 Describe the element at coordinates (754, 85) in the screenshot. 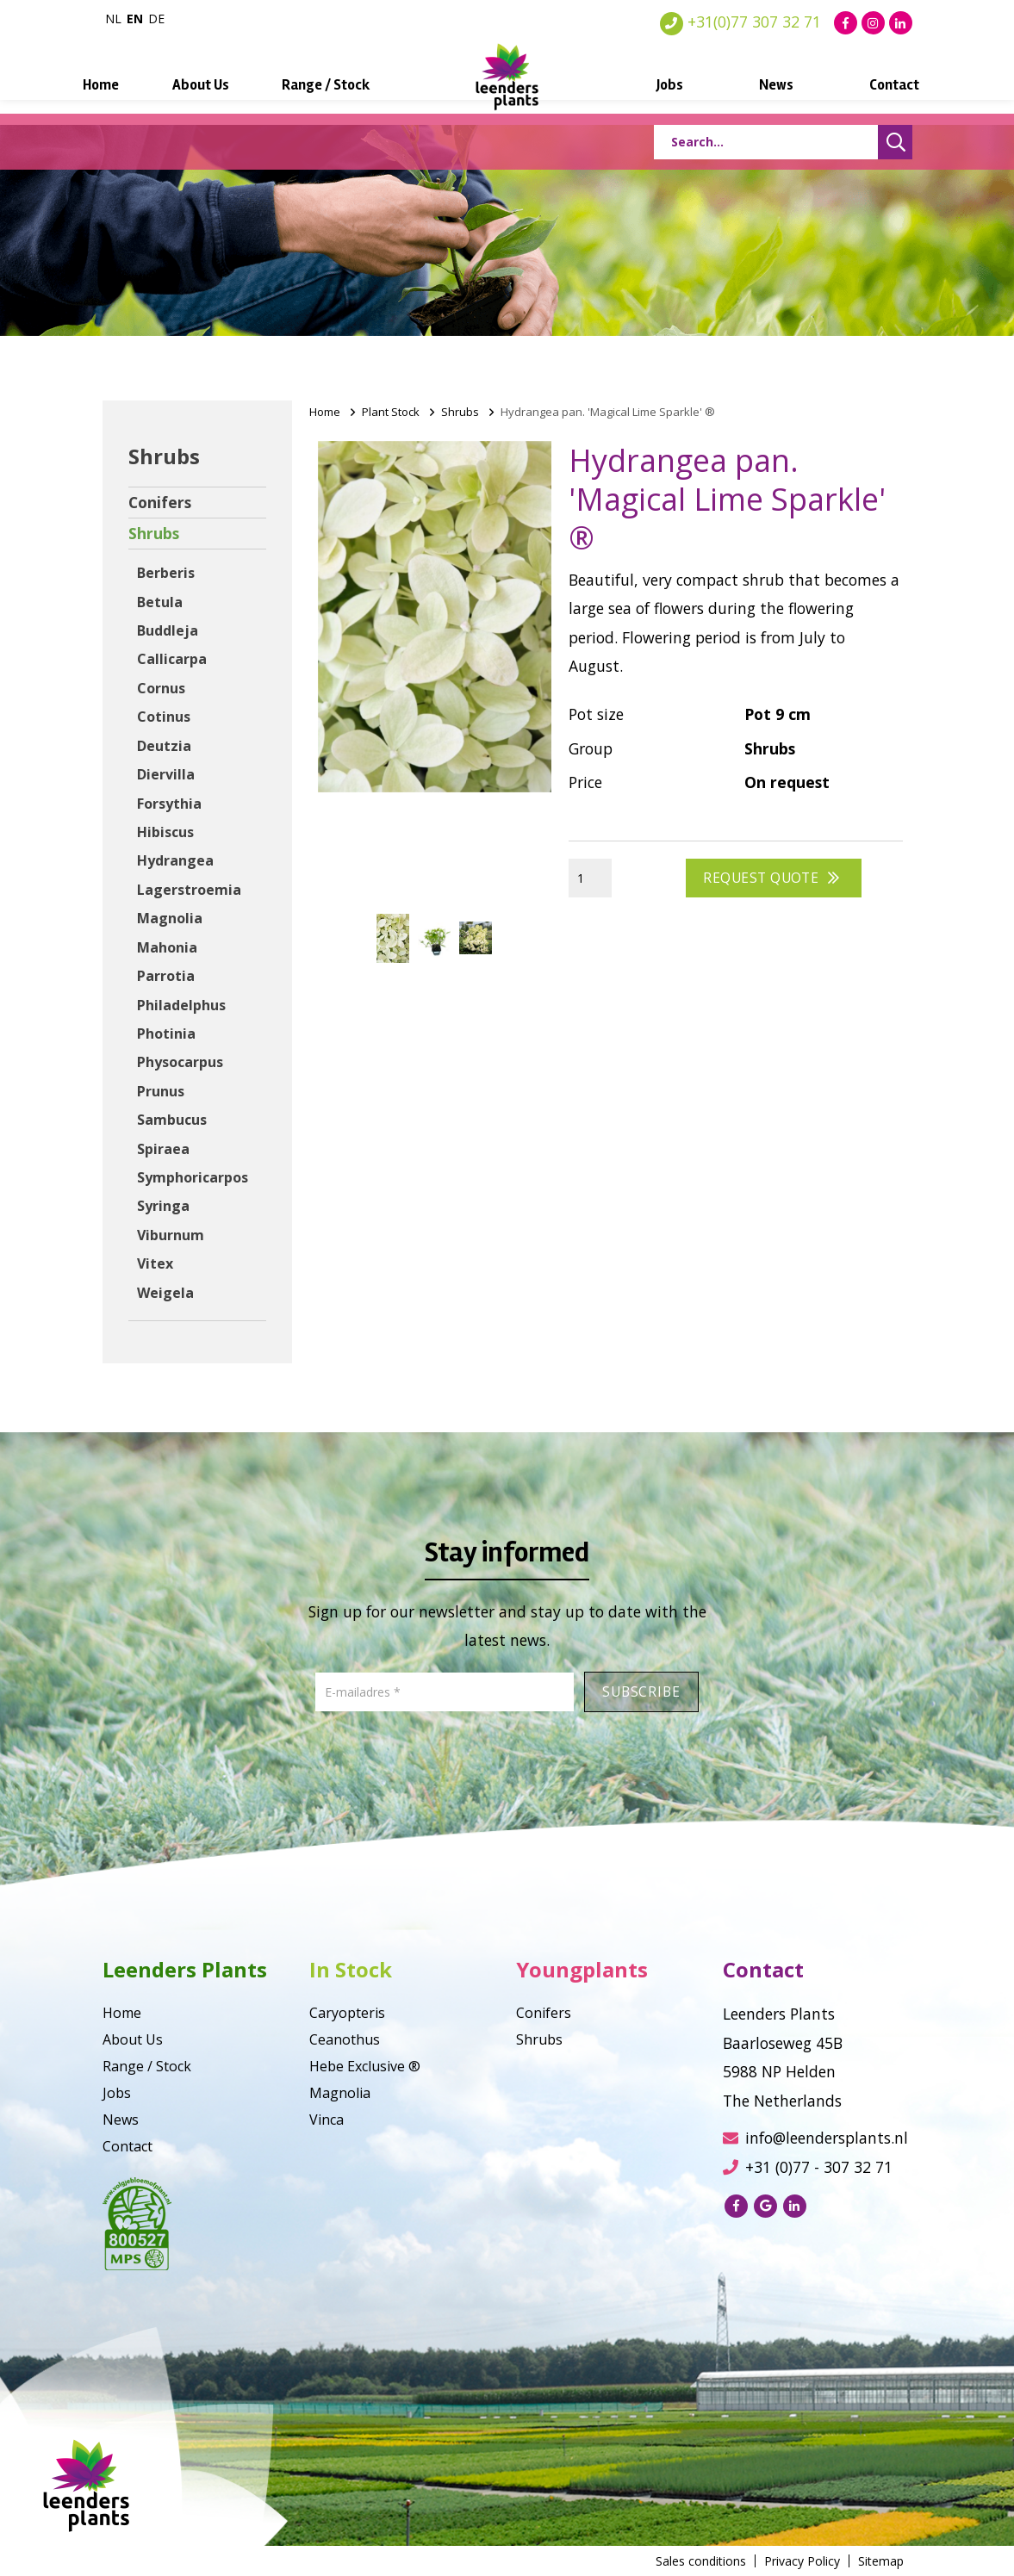

I see `News` at that location.